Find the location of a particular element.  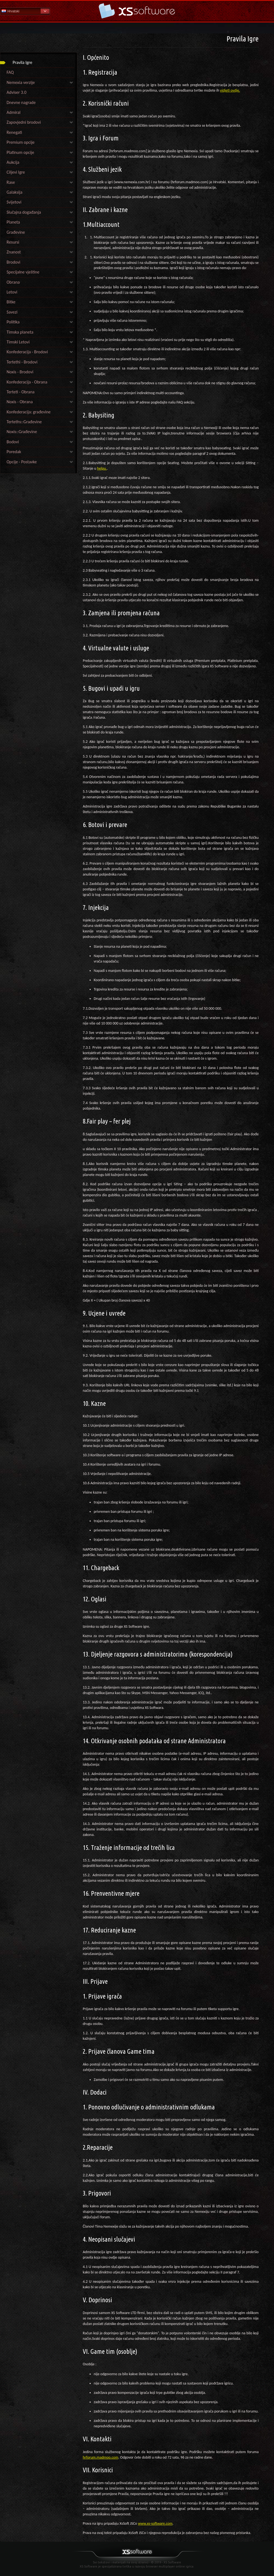

Znanost [link] is located at coordinates (14, 252).